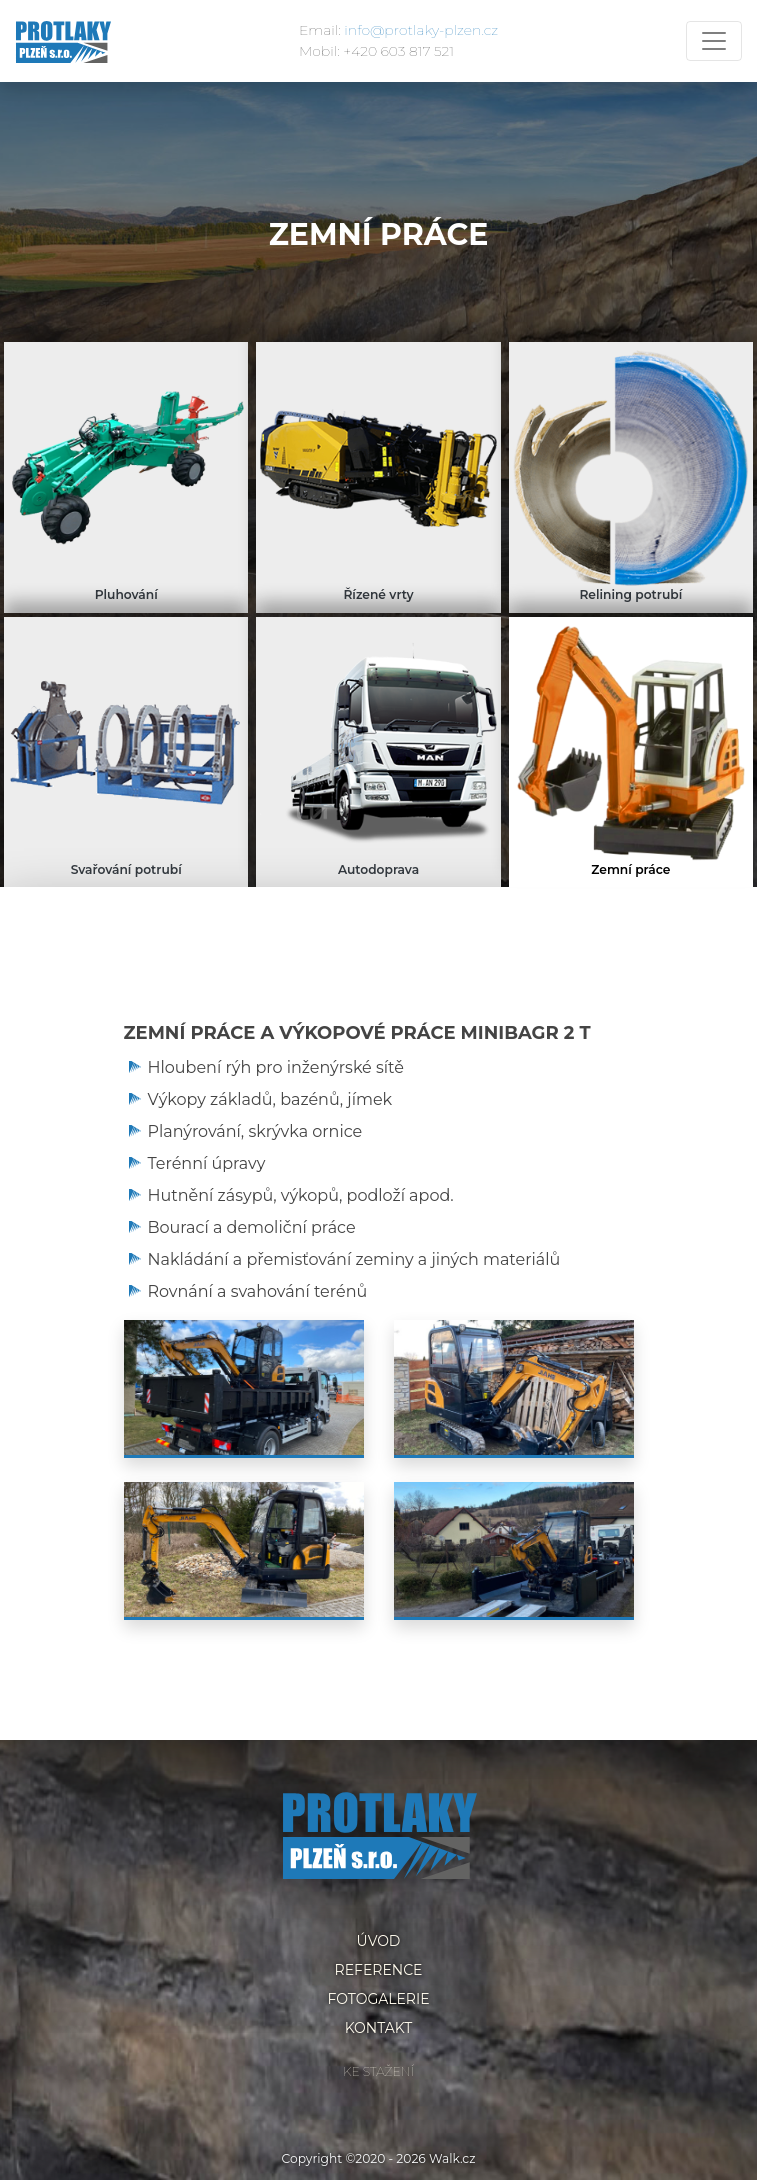 The image size is (757, 2180). Describe the element at coordinates (421, 30) in the screenshot. I see `info@protlaky-plzen.cz` at that location.